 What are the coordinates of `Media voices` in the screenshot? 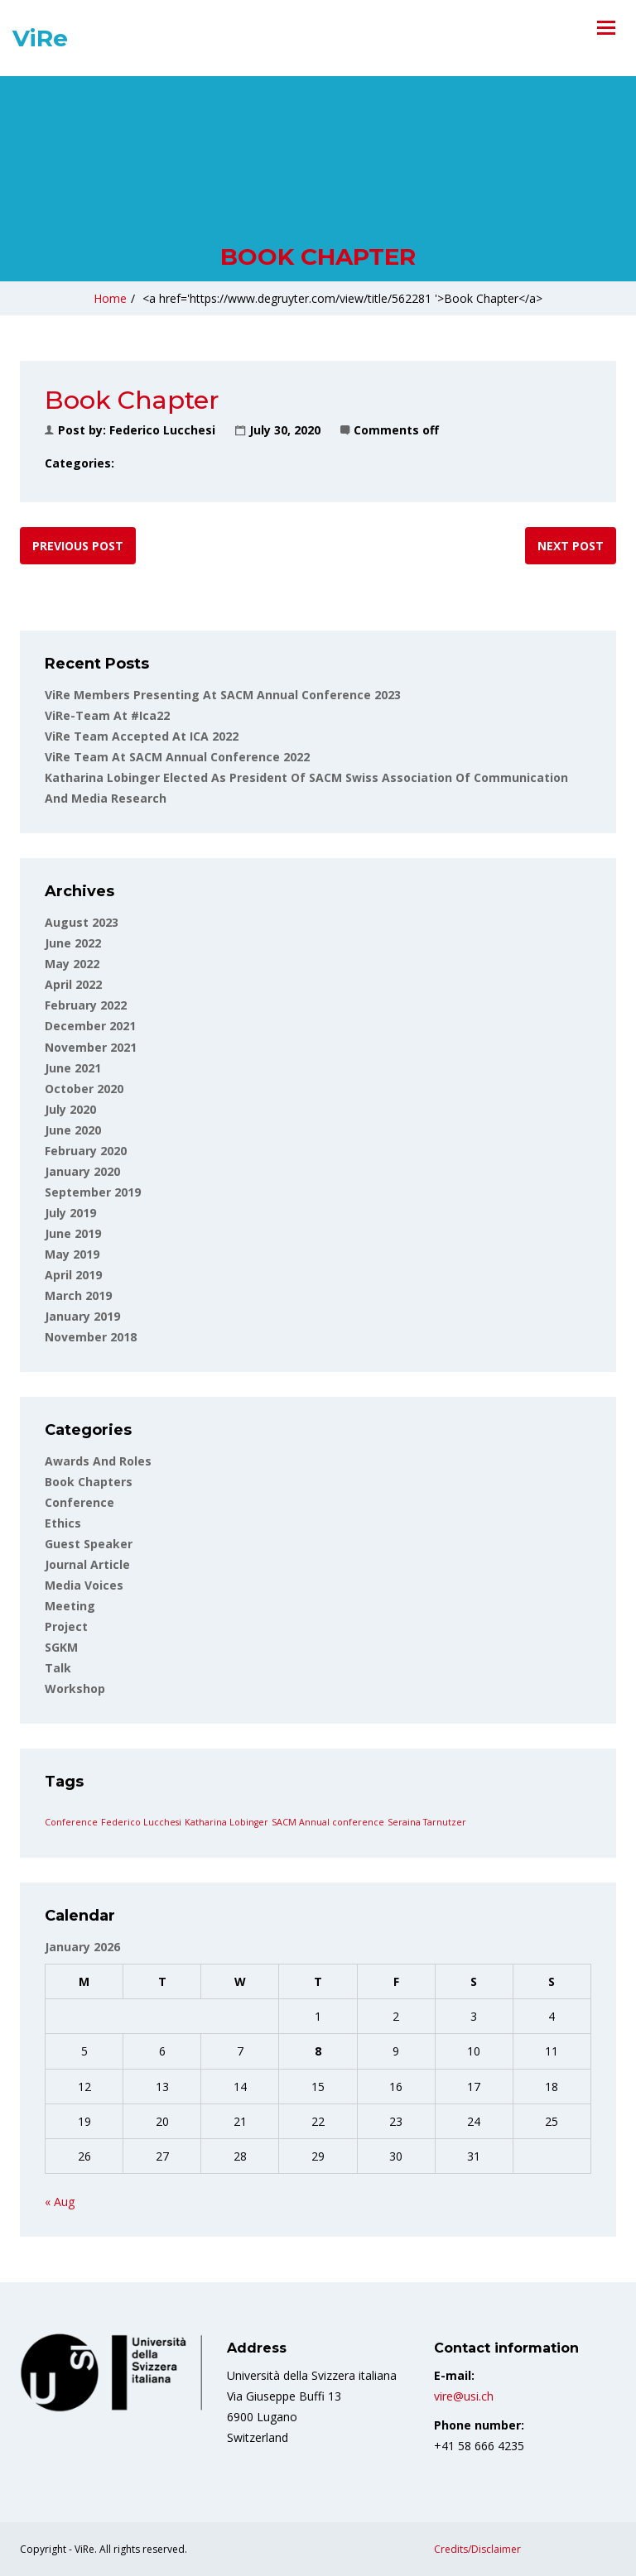 It's located at (84, 1585).